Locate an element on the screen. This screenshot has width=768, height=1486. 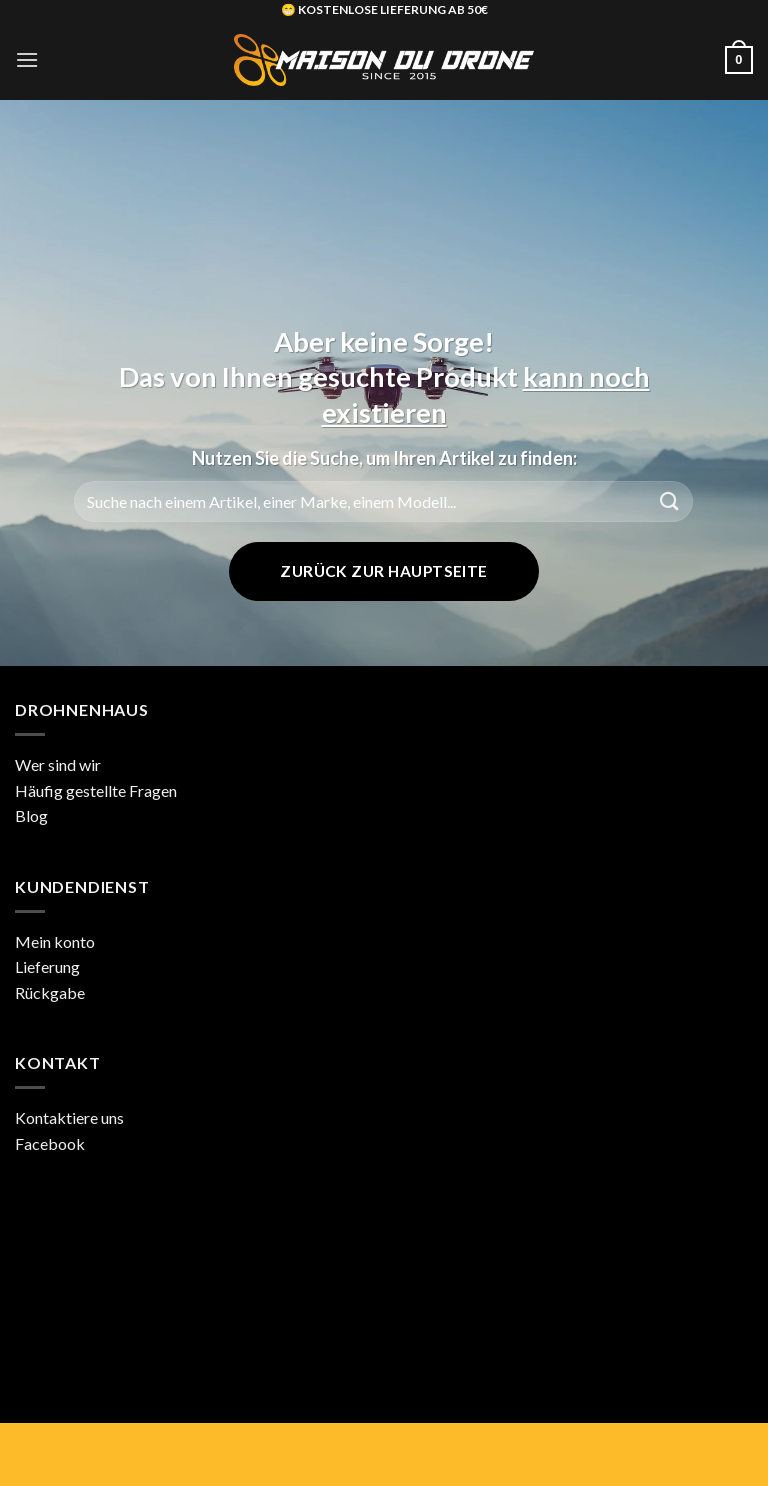
Mein konto is located at coordinates (55, 941).